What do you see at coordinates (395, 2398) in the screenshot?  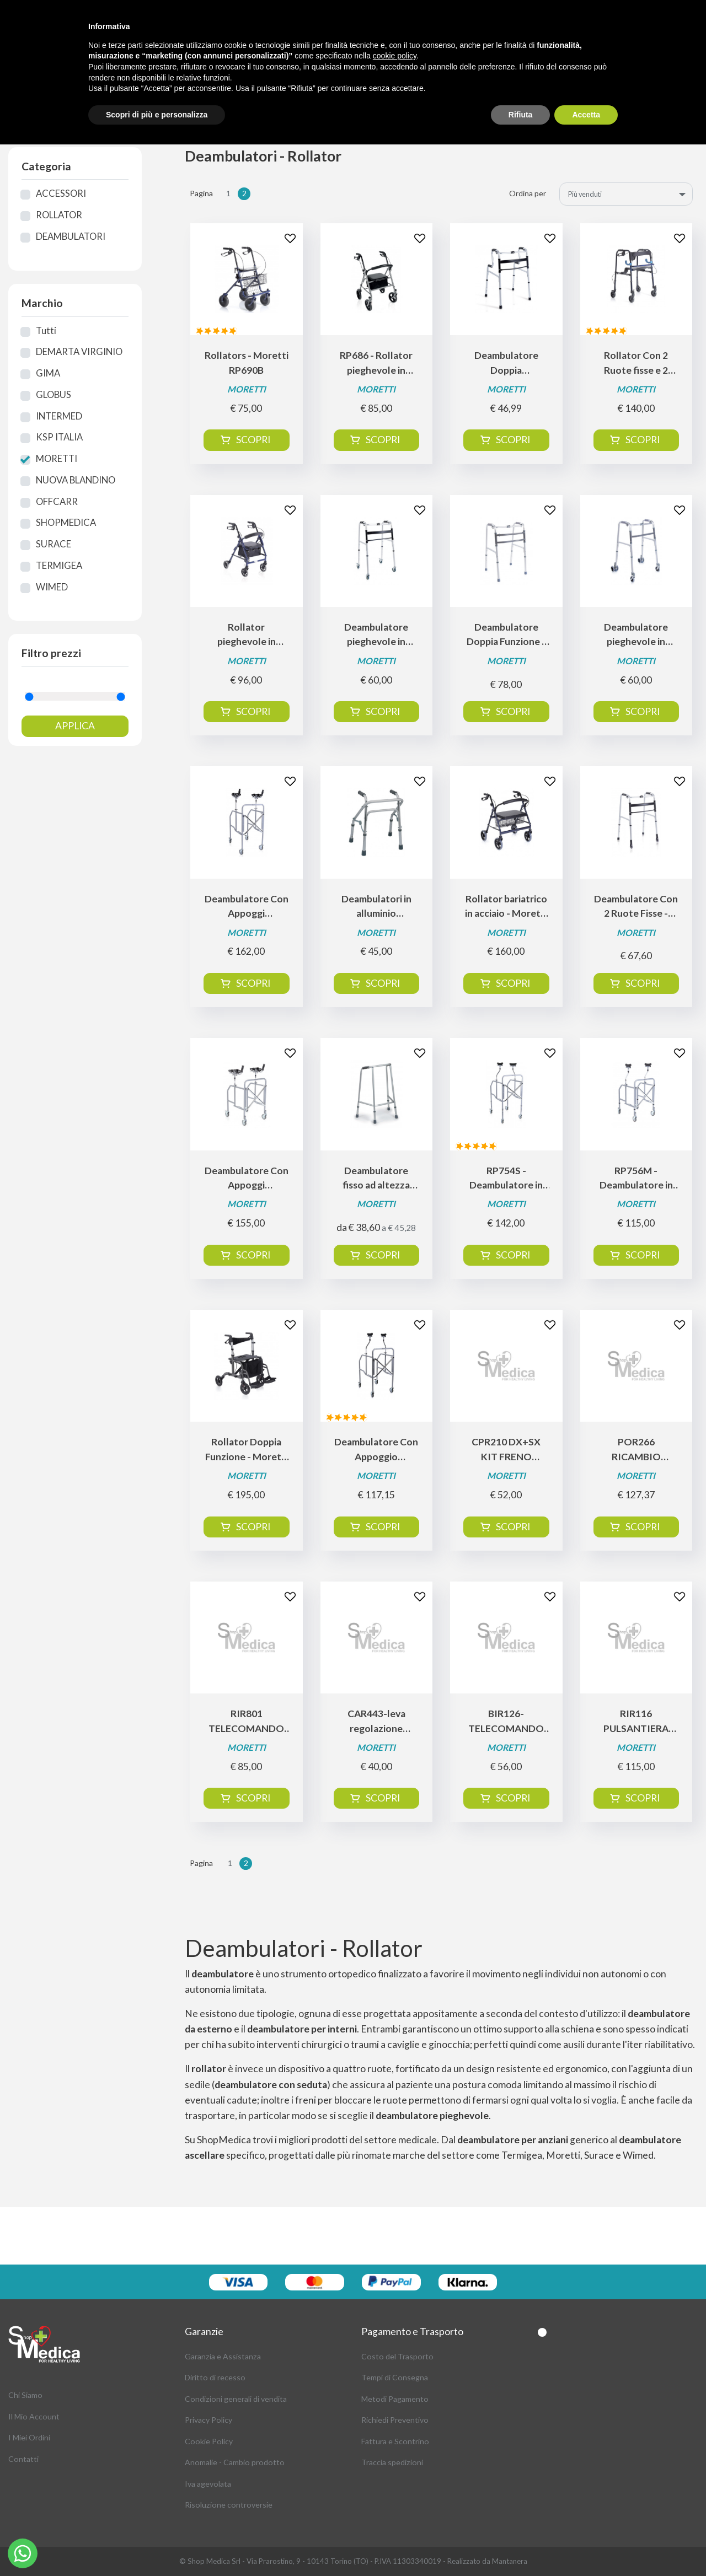 I see `Metodi Pagamento` at bounding box center [395, 2398].